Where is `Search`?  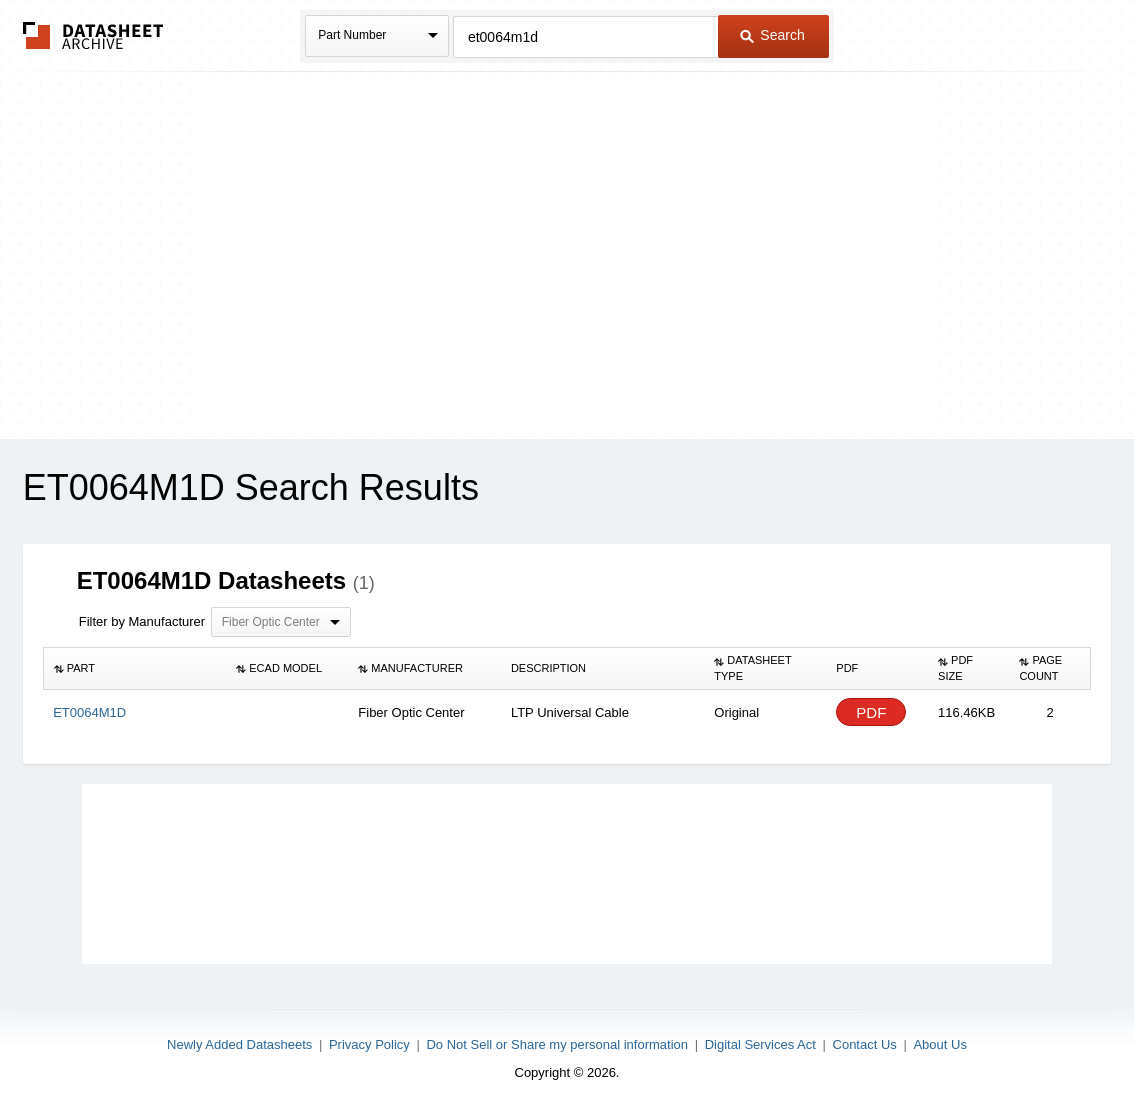
Search is located at coordinates (772, 35).